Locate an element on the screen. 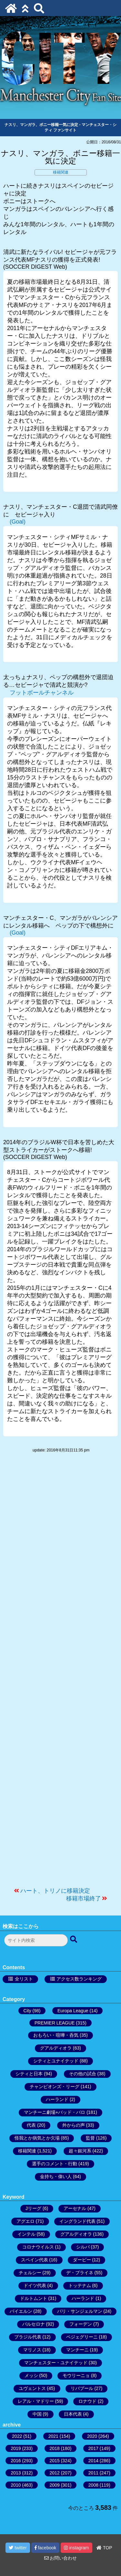 This screenshot has height=2576, width=121. 2021 is located at coordinates (53, 2436).